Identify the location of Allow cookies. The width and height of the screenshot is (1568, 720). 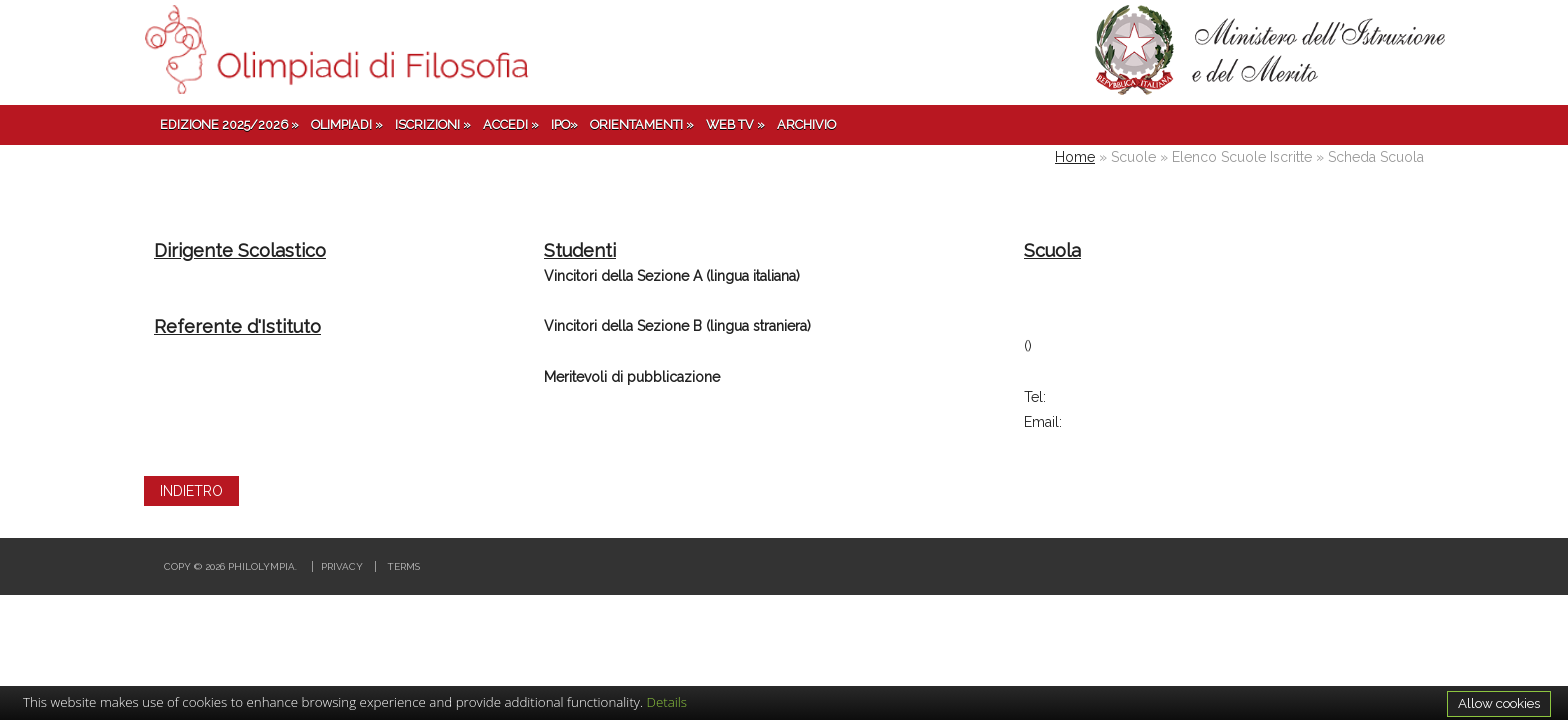
(1499, 703).